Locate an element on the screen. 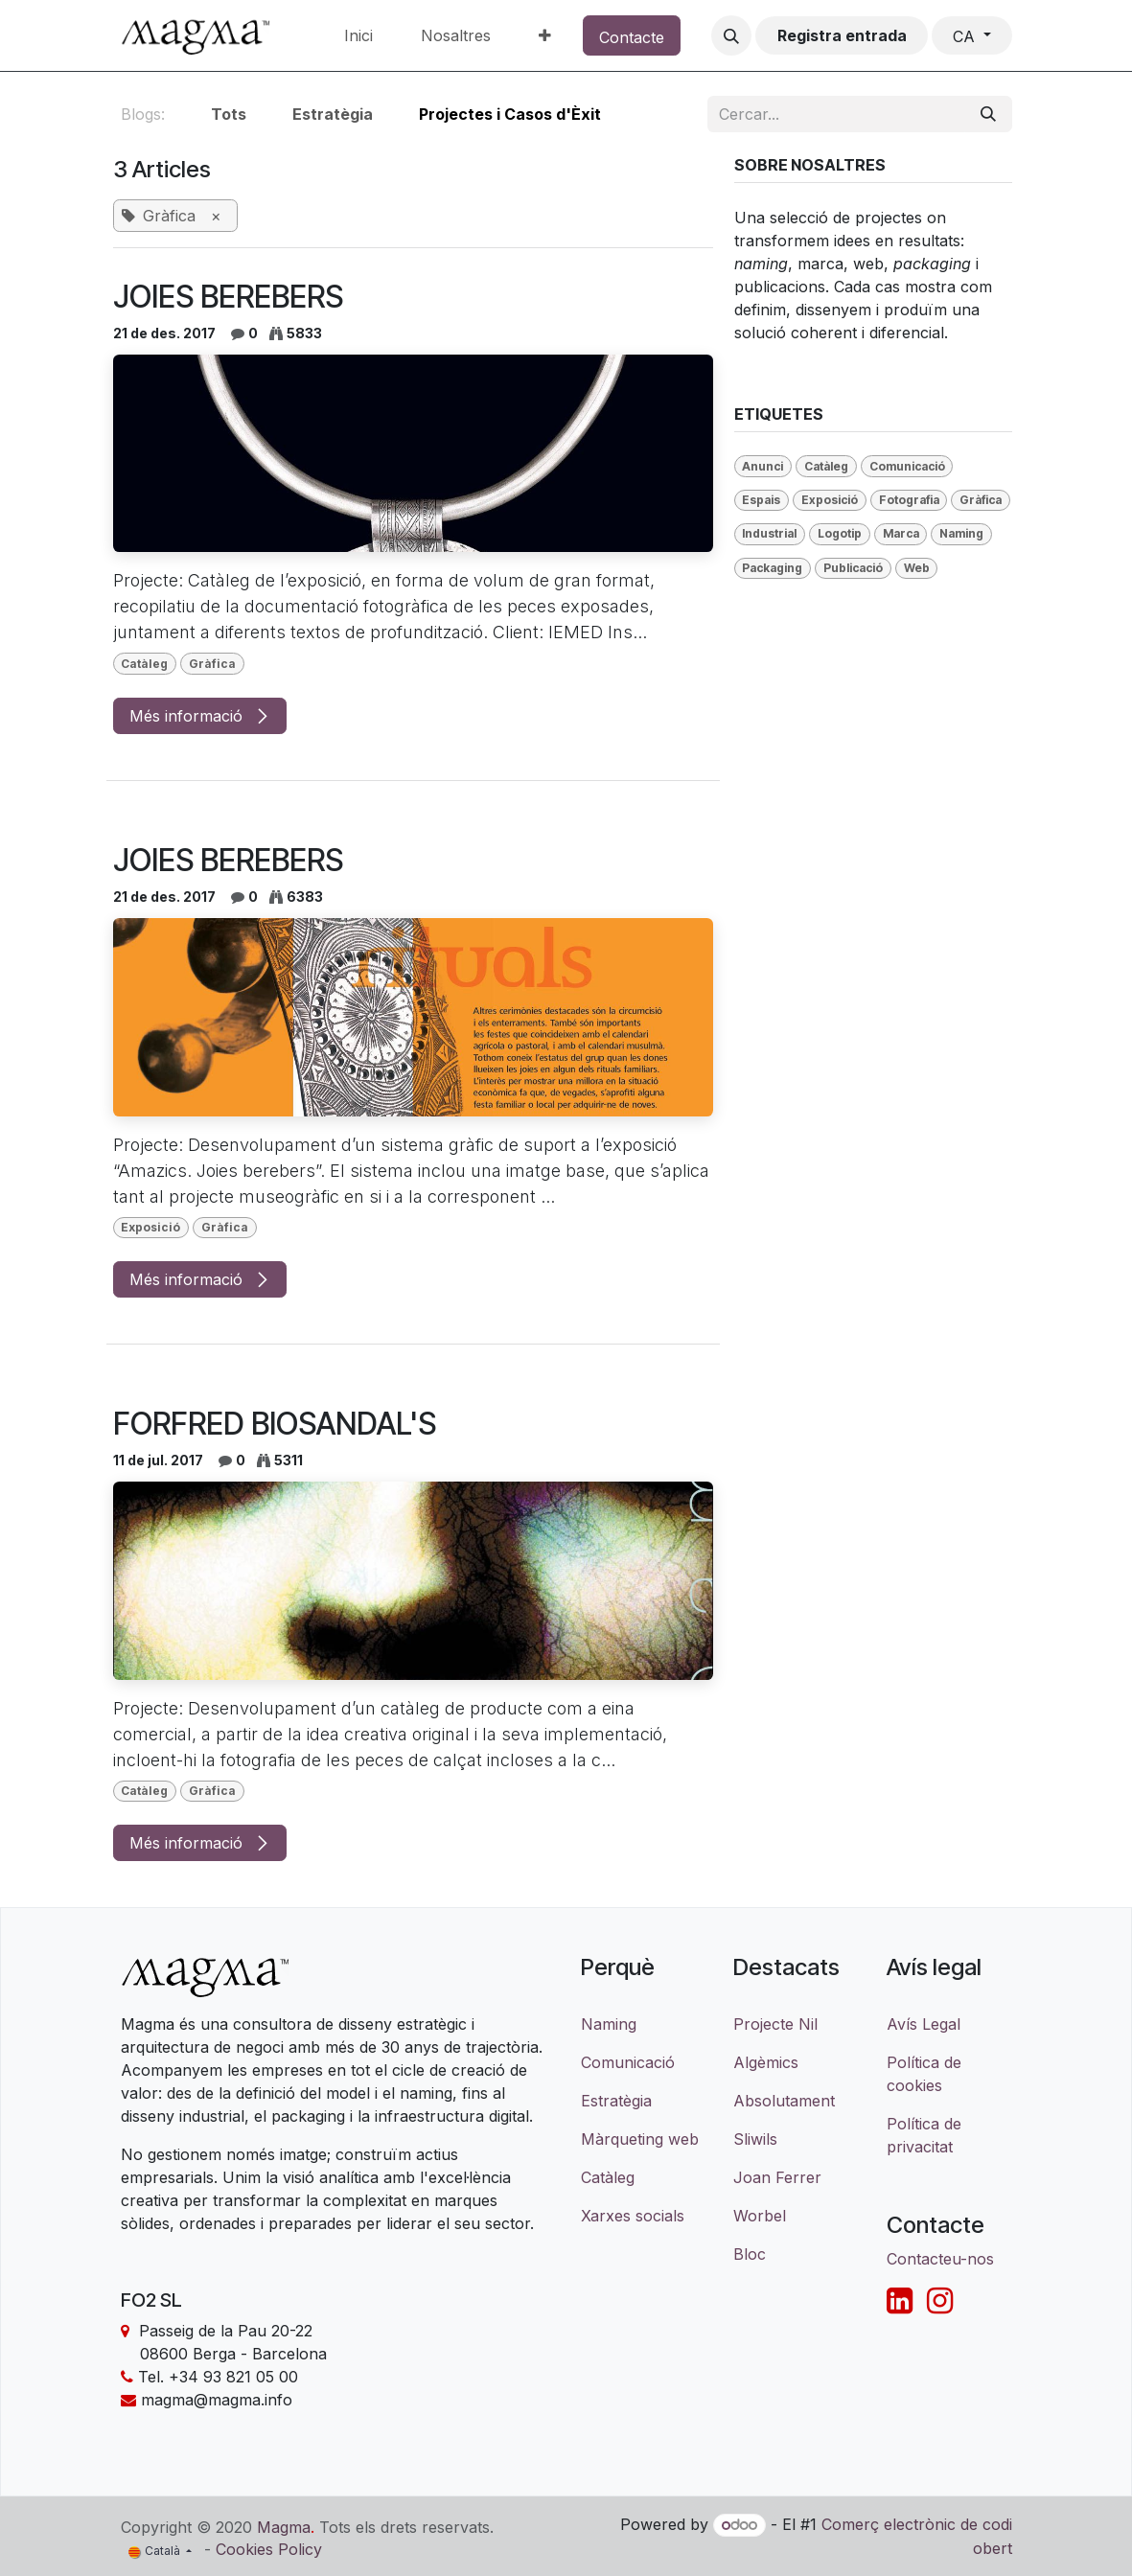  [button] is located at coordinates (731, 35).